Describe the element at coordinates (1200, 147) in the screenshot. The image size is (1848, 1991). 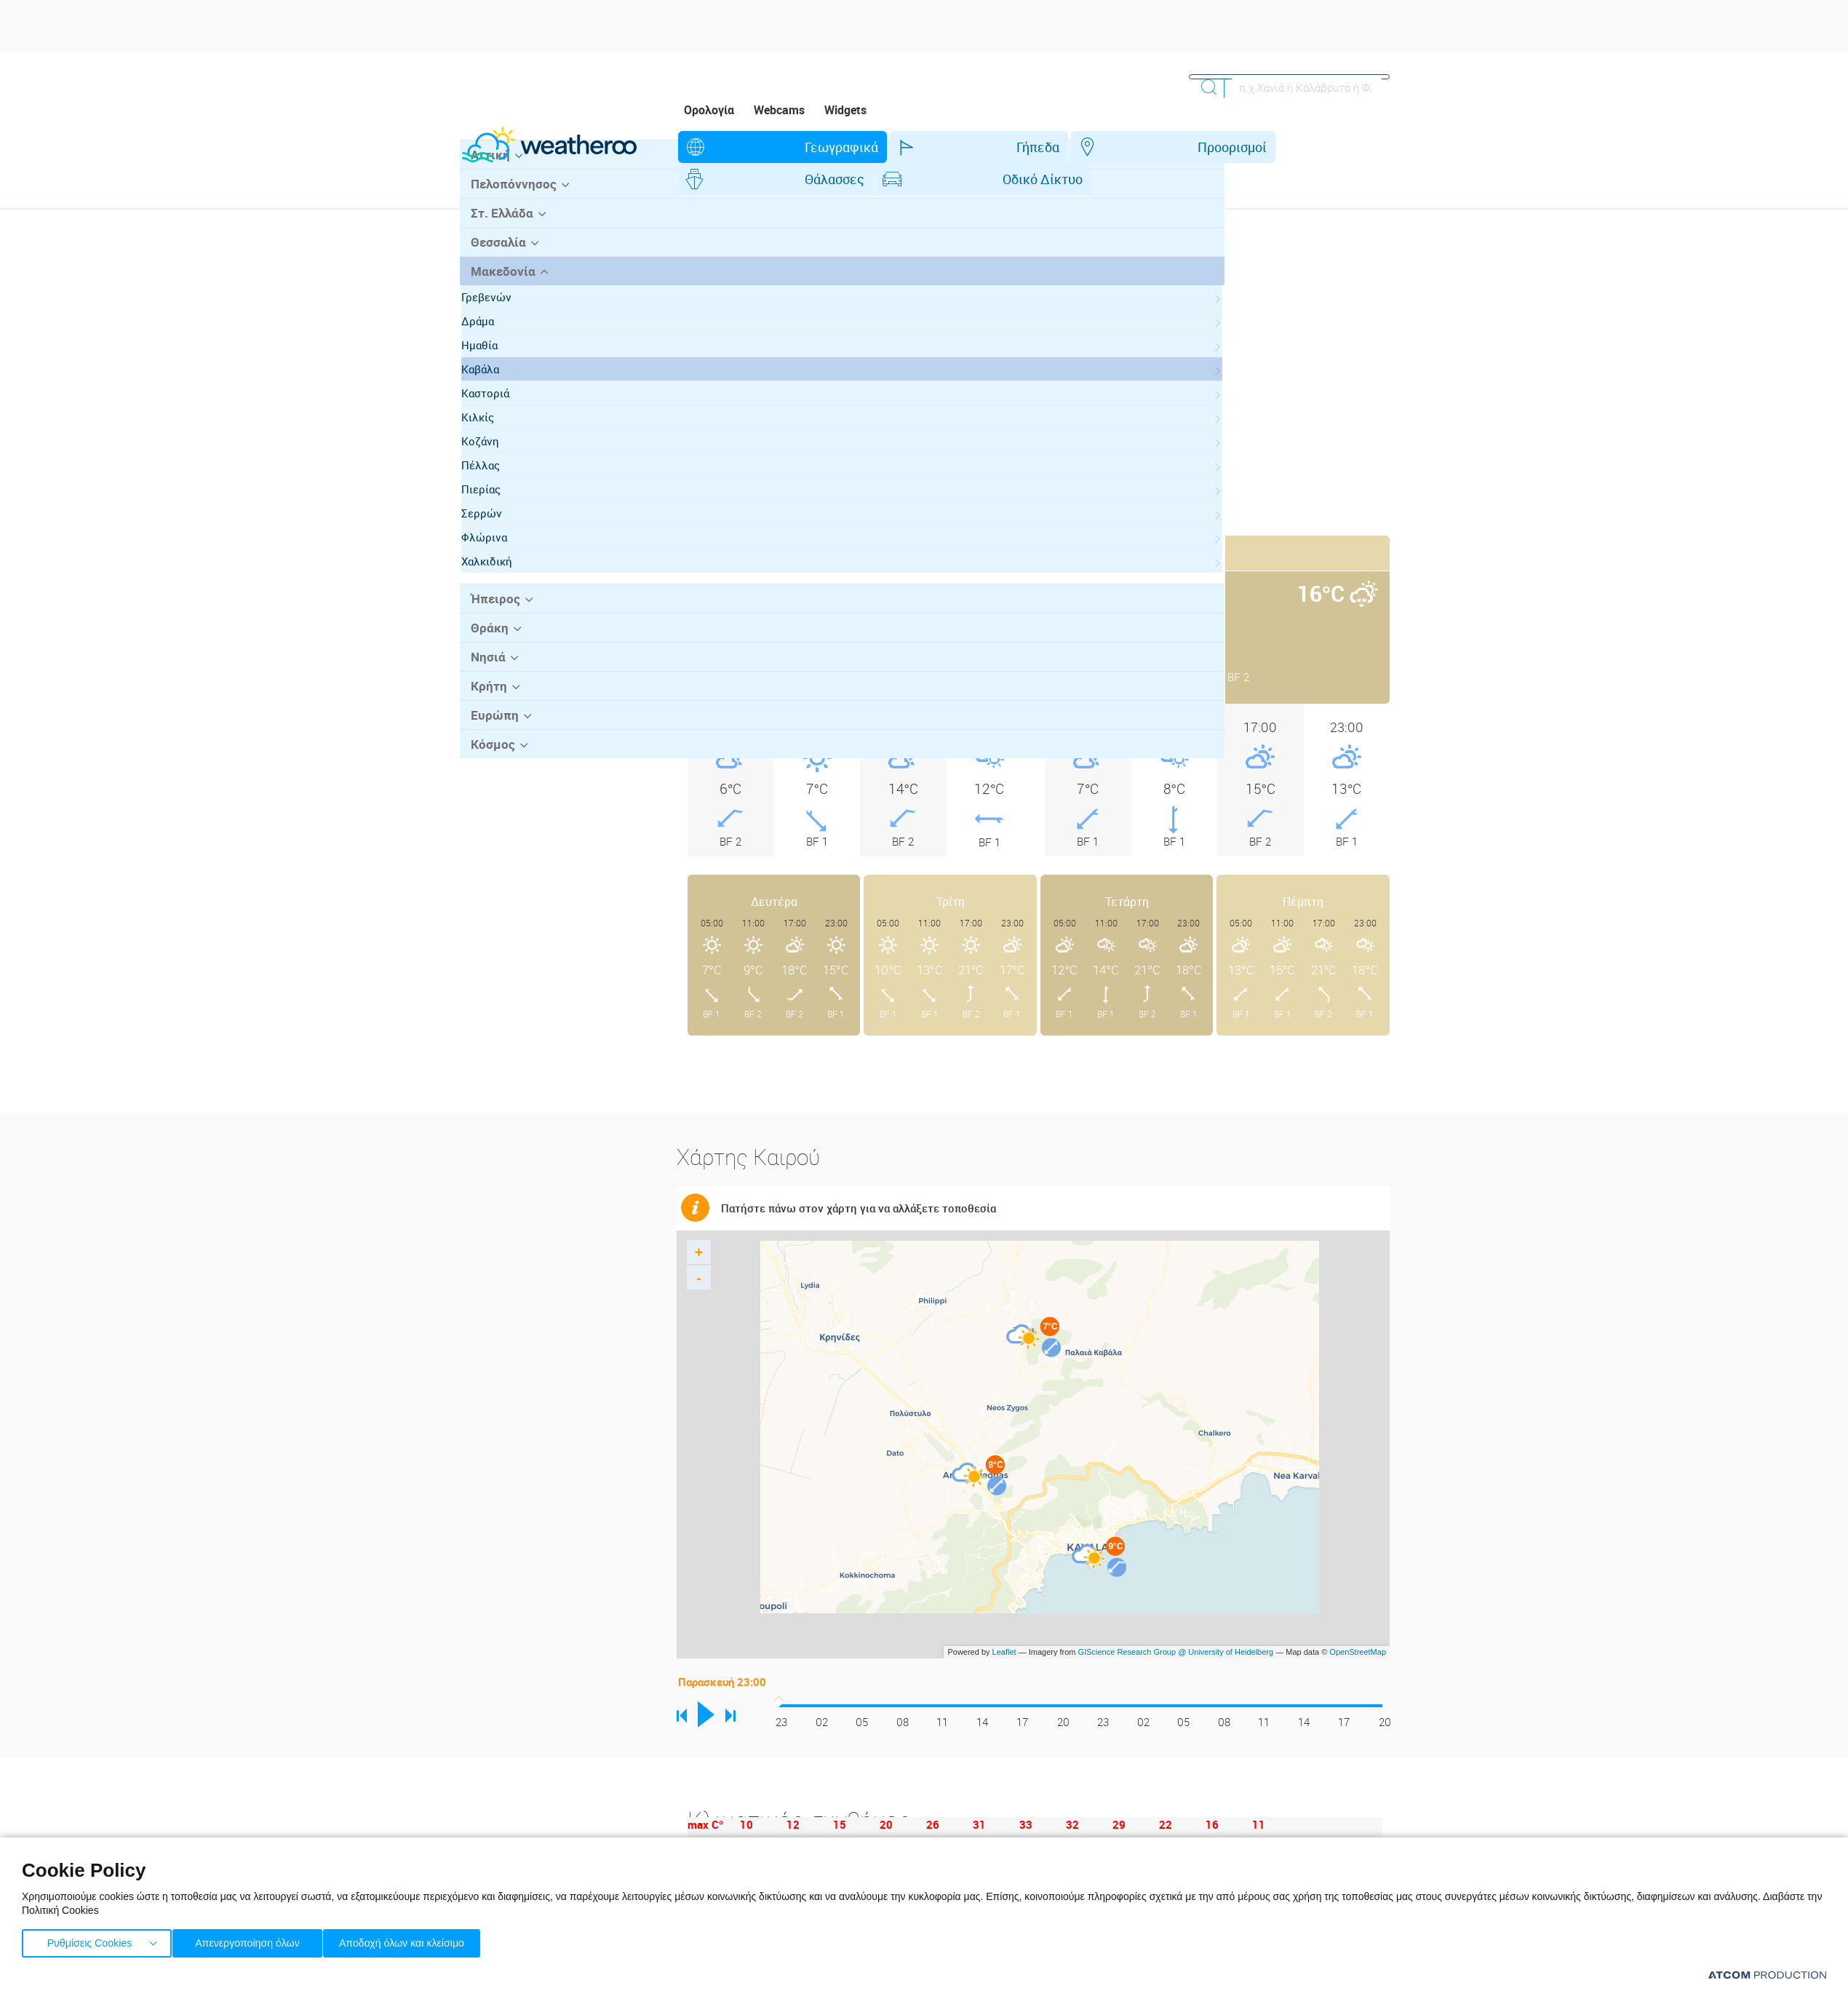
I see `Οδικό Δίκτυο` at that location.